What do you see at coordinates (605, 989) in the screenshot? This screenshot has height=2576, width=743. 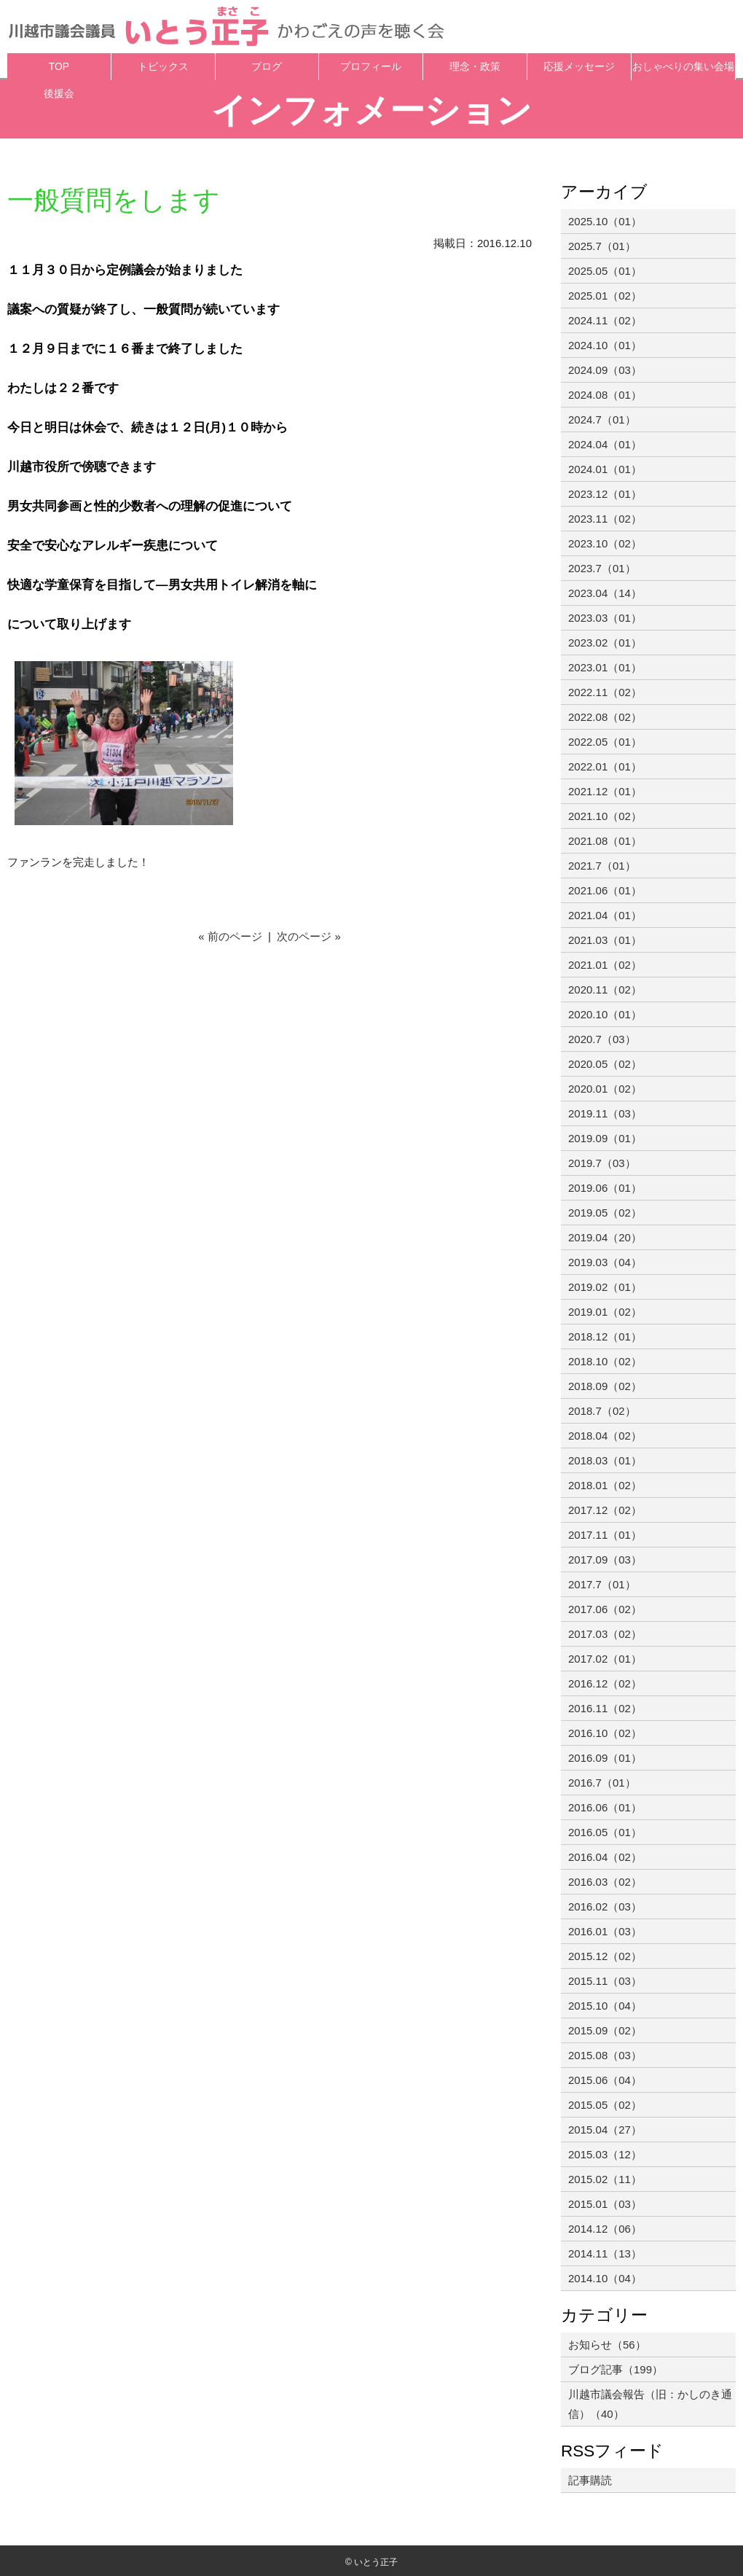 I see `2020.11（02）` at bounding box center [605, 989].